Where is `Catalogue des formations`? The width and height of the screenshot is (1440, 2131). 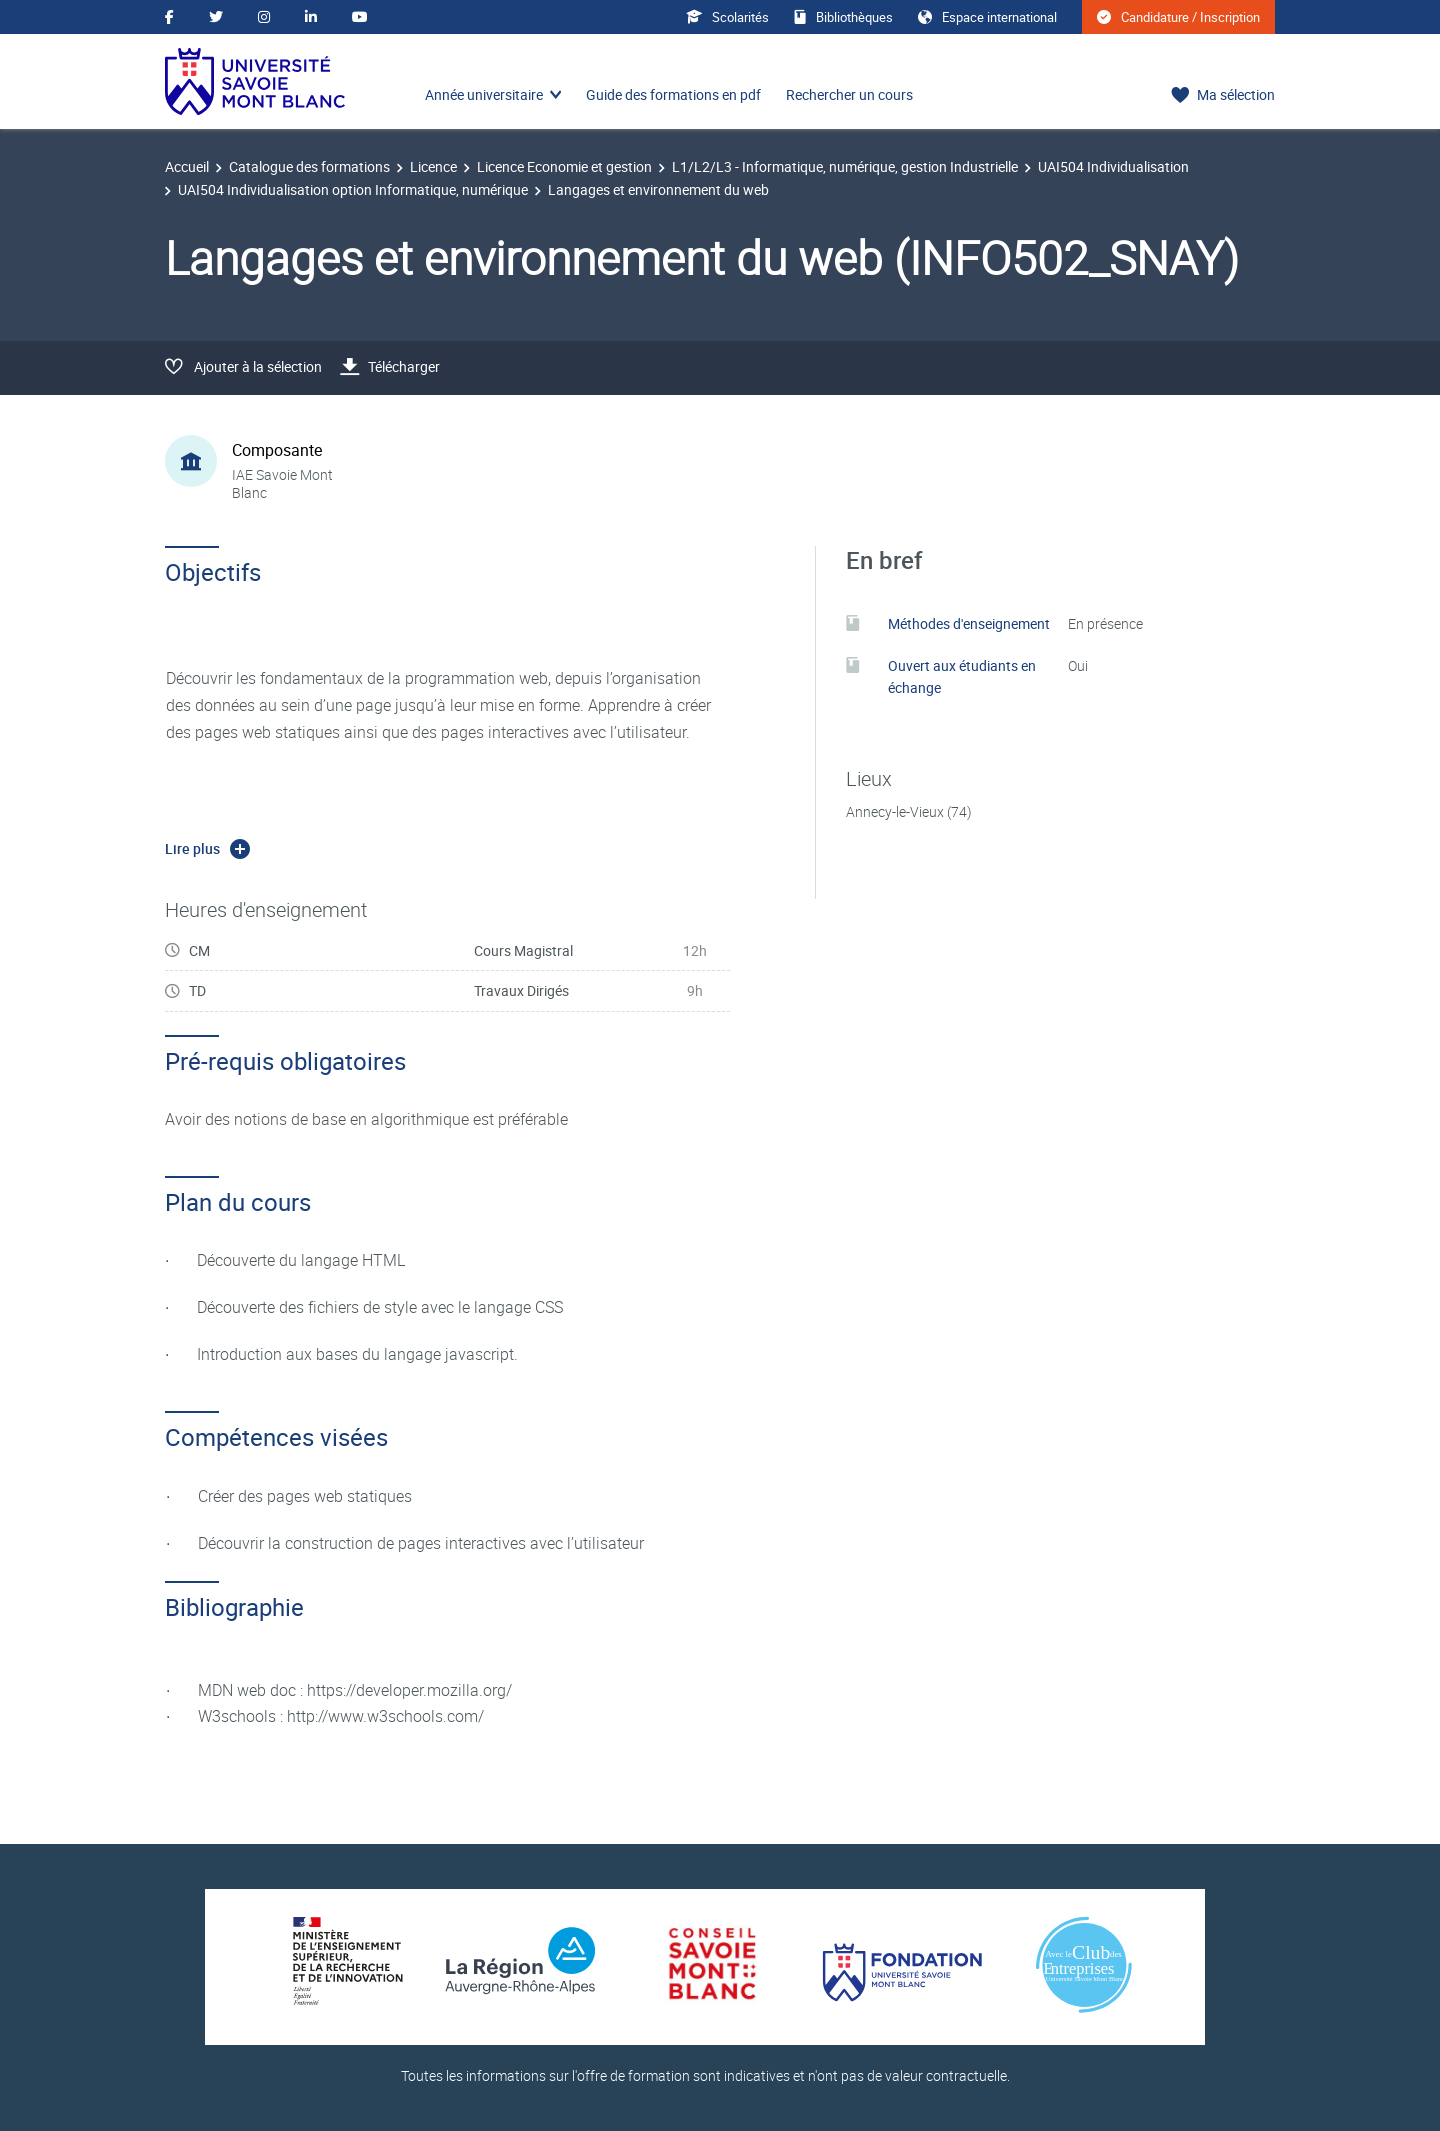 Catalogue des formations is located at coordinates (309, 166).